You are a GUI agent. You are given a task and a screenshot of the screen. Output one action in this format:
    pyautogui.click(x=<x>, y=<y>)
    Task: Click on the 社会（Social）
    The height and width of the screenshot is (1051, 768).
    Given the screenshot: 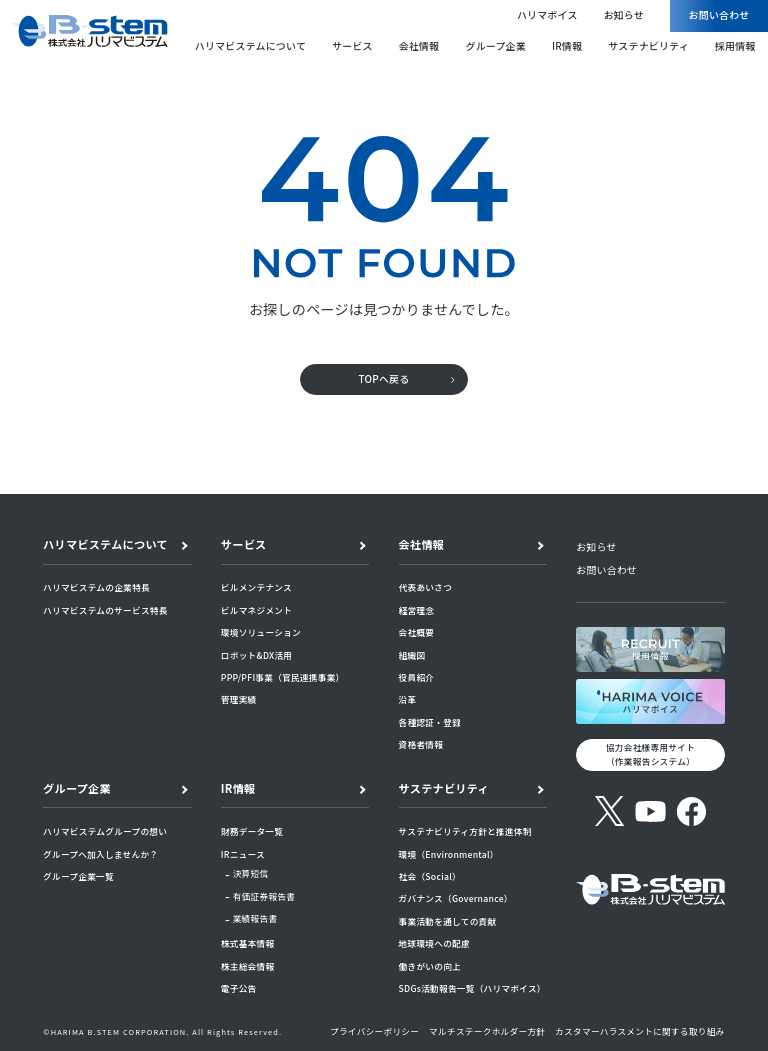 What is the action you would take?
    pyautogui.click(x=430, y=876)
    